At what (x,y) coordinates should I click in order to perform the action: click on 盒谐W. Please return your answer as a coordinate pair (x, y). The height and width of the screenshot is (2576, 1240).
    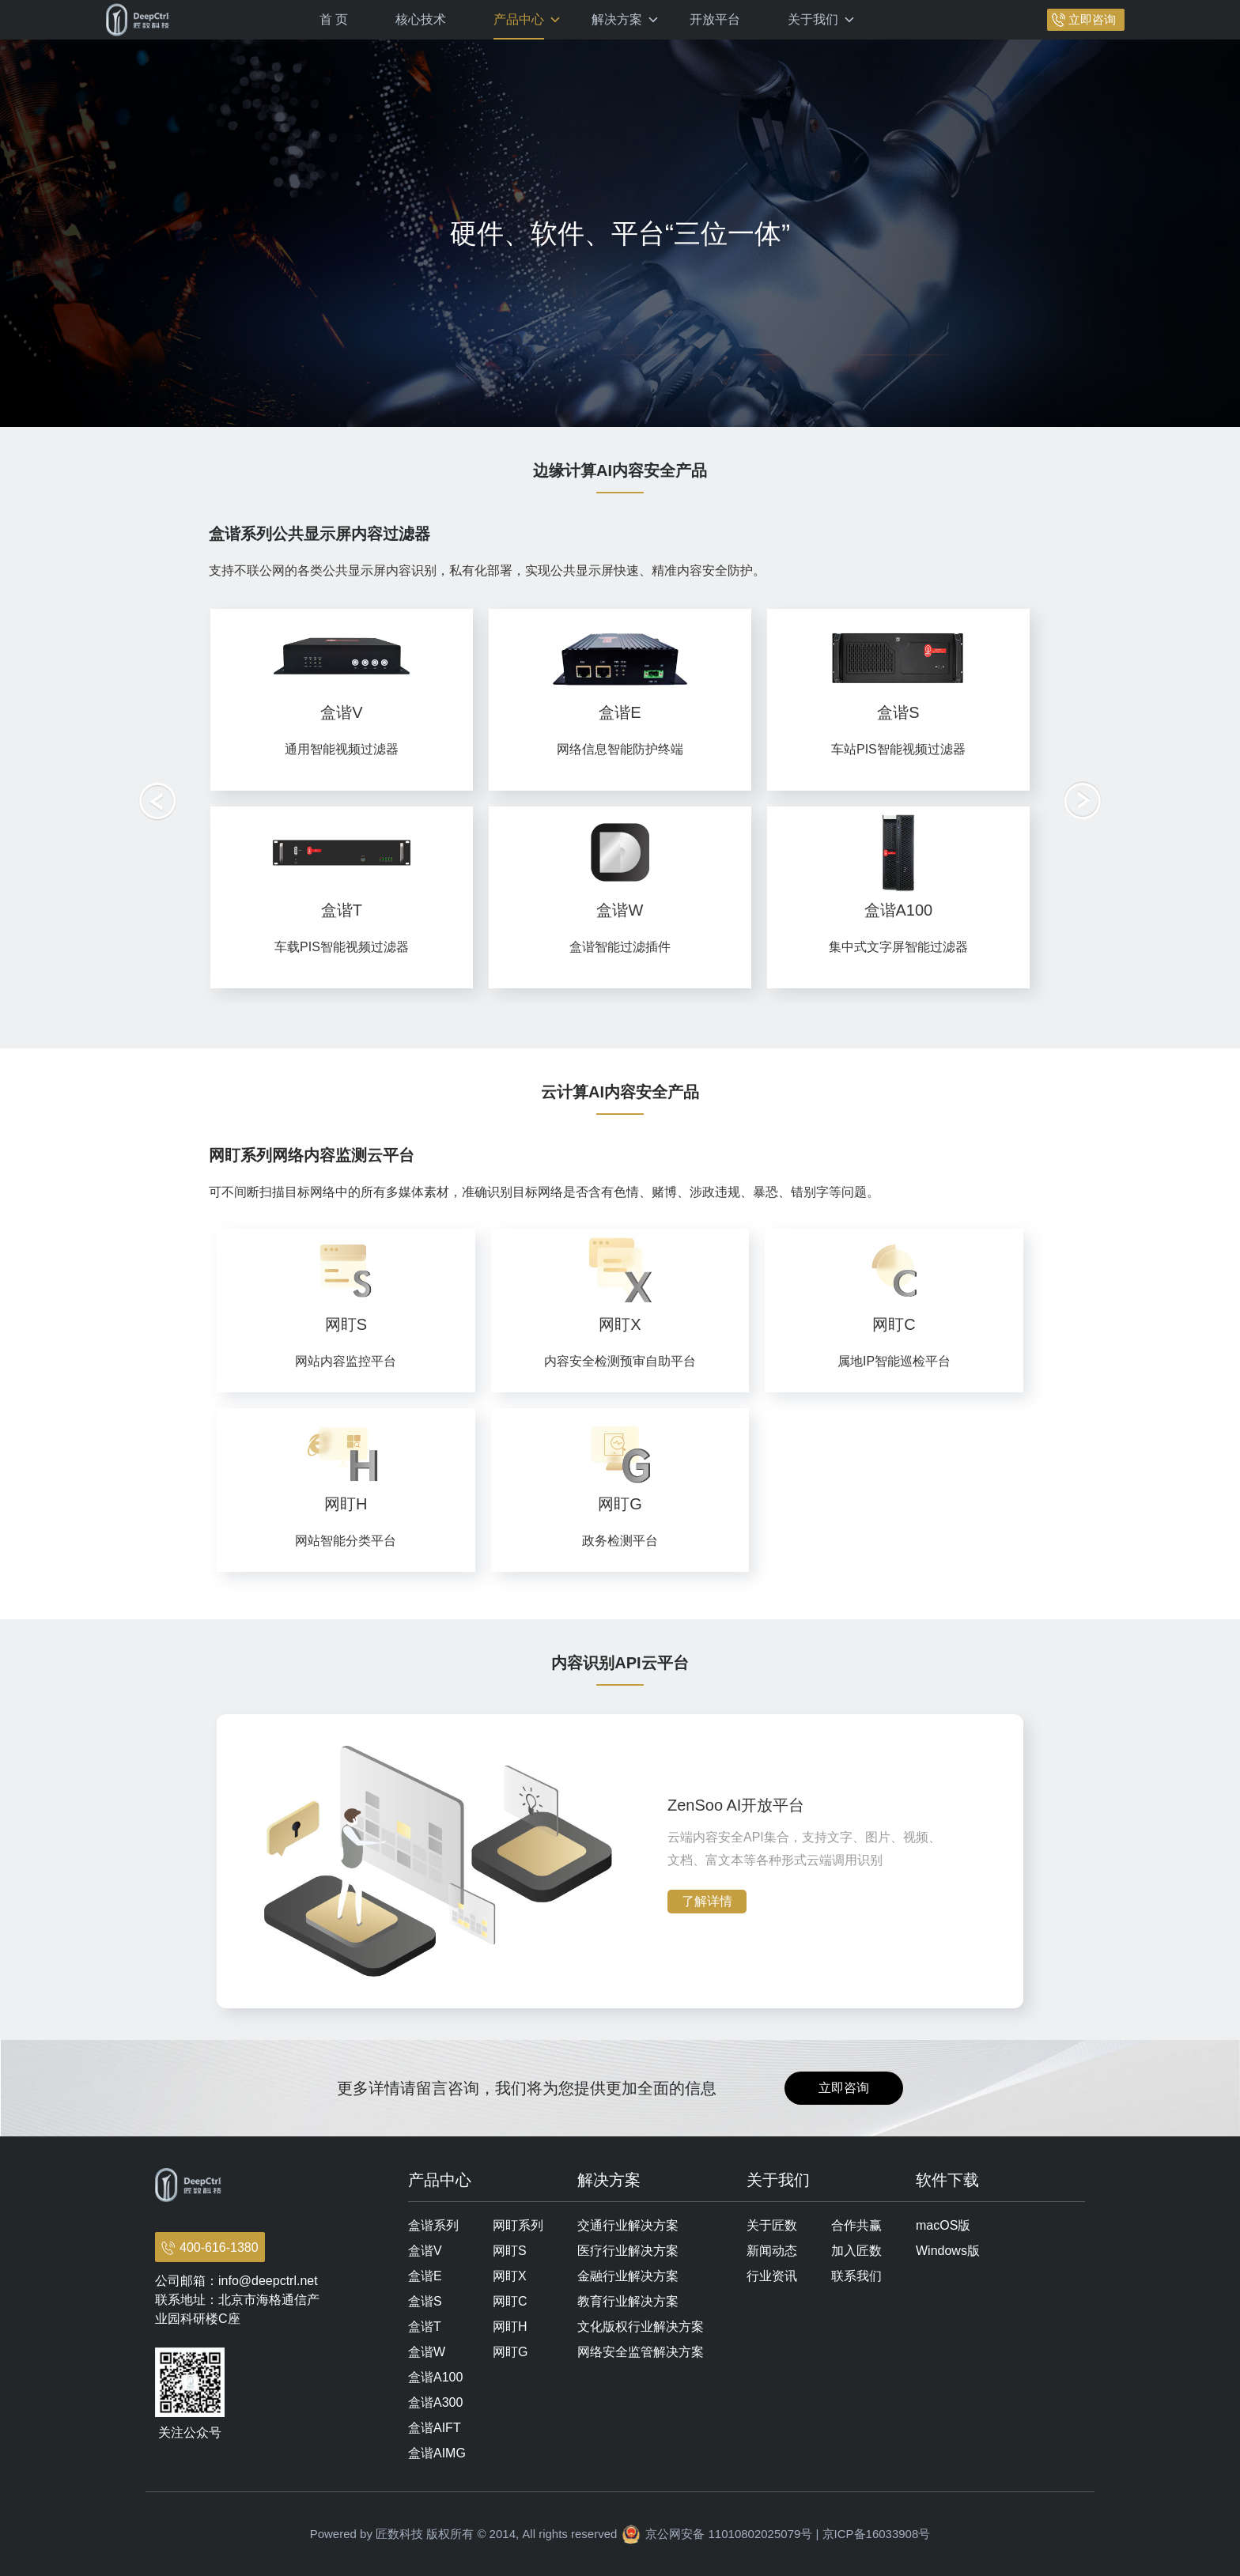
    Looking at the image, I should click on (426, 2352).